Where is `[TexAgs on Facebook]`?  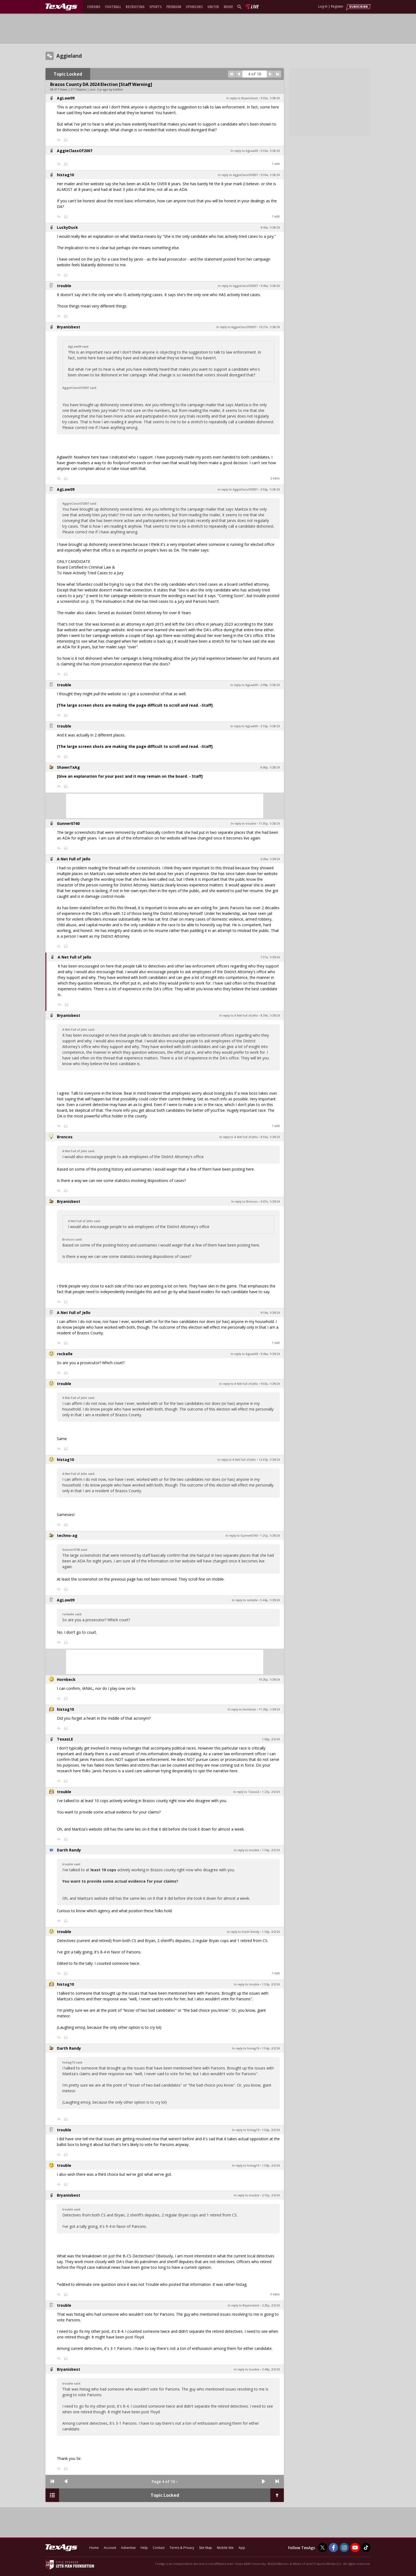
[TexAgs on Facebook] is located at coordinates (333, 2547).